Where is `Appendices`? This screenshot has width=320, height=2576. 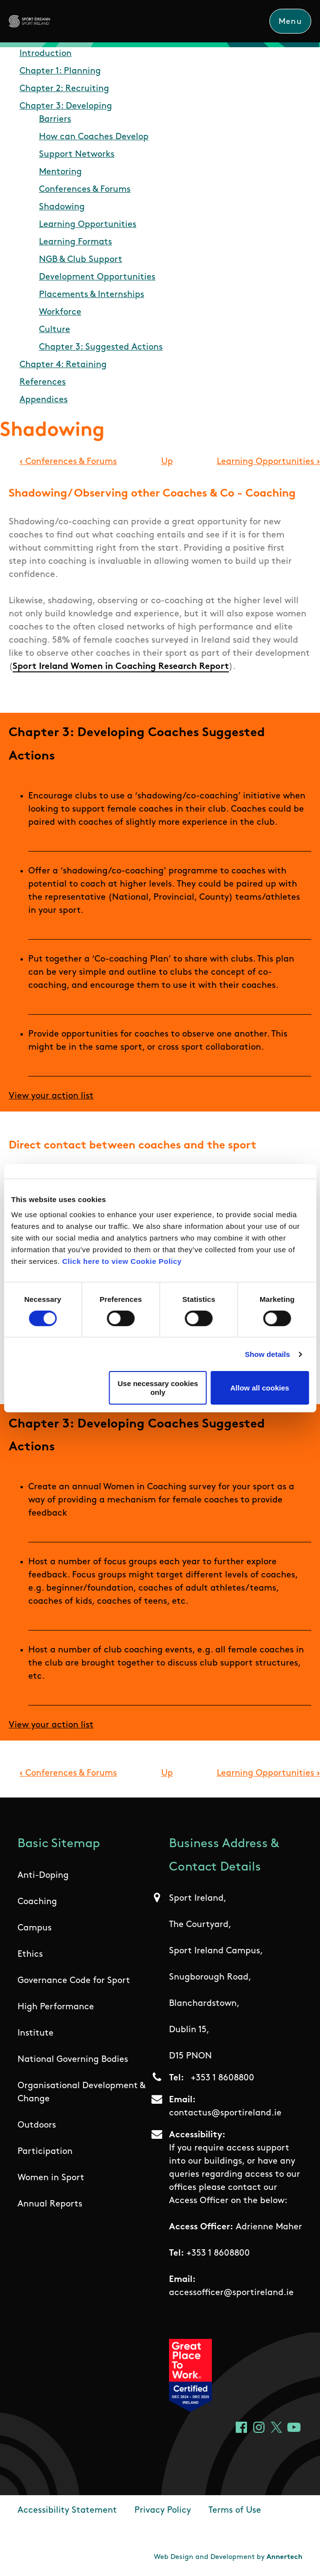 Appendices is located at coordinates (43, 400).